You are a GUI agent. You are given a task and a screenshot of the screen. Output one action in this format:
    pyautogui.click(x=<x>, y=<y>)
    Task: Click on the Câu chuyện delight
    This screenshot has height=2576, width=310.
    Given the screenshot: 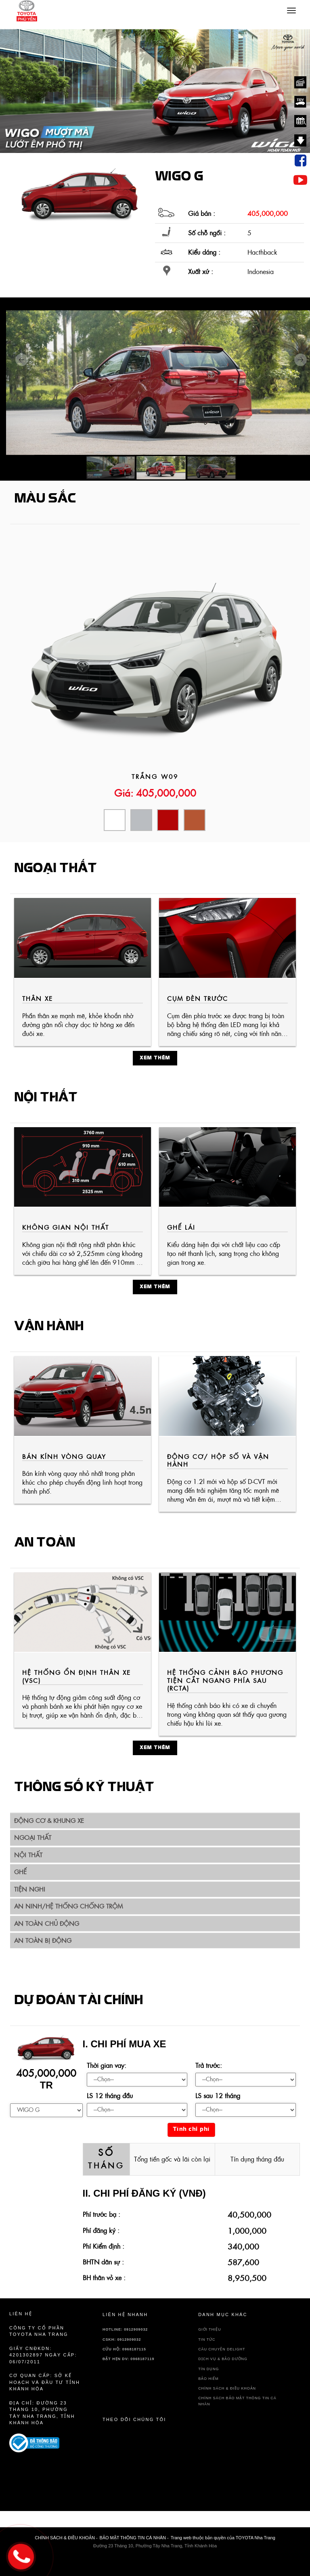 What is the action you would take?
    pyautogui.click(x=221, y=2349)
    